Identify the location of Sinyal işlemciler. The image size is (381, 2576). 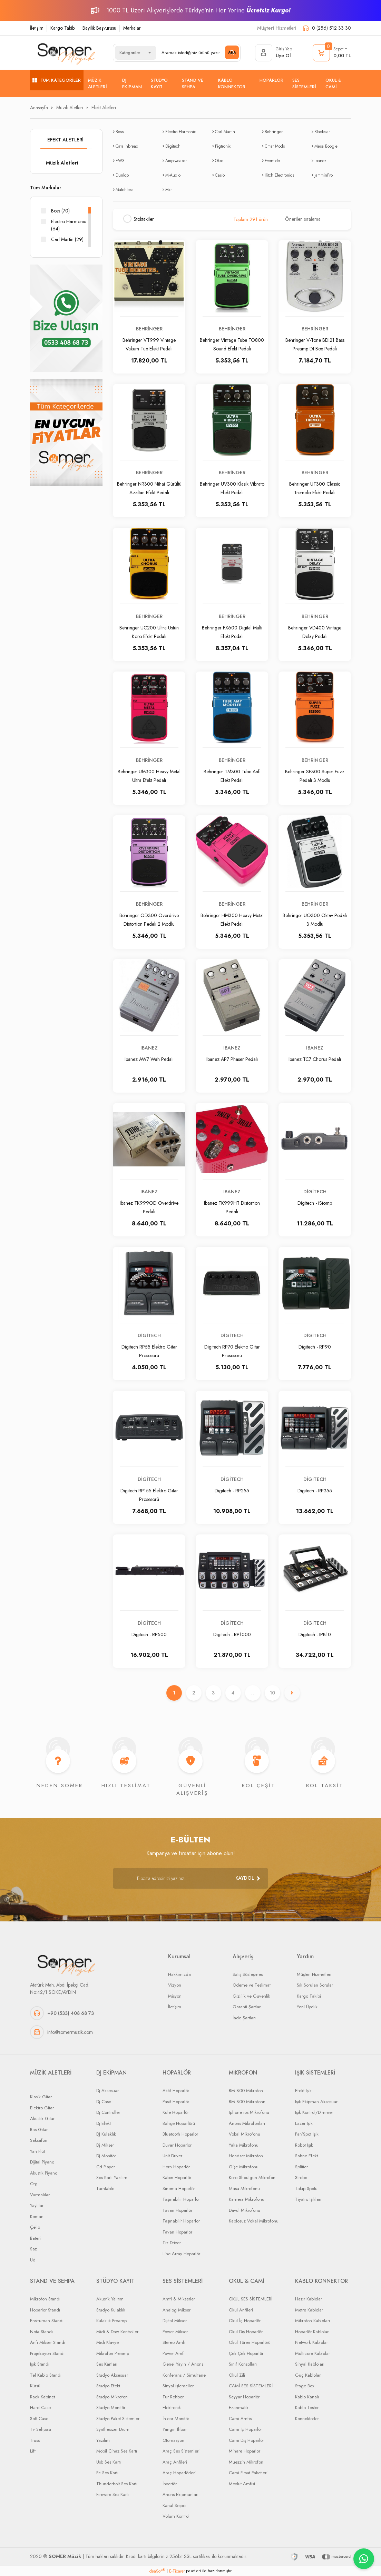
(178, 2386).